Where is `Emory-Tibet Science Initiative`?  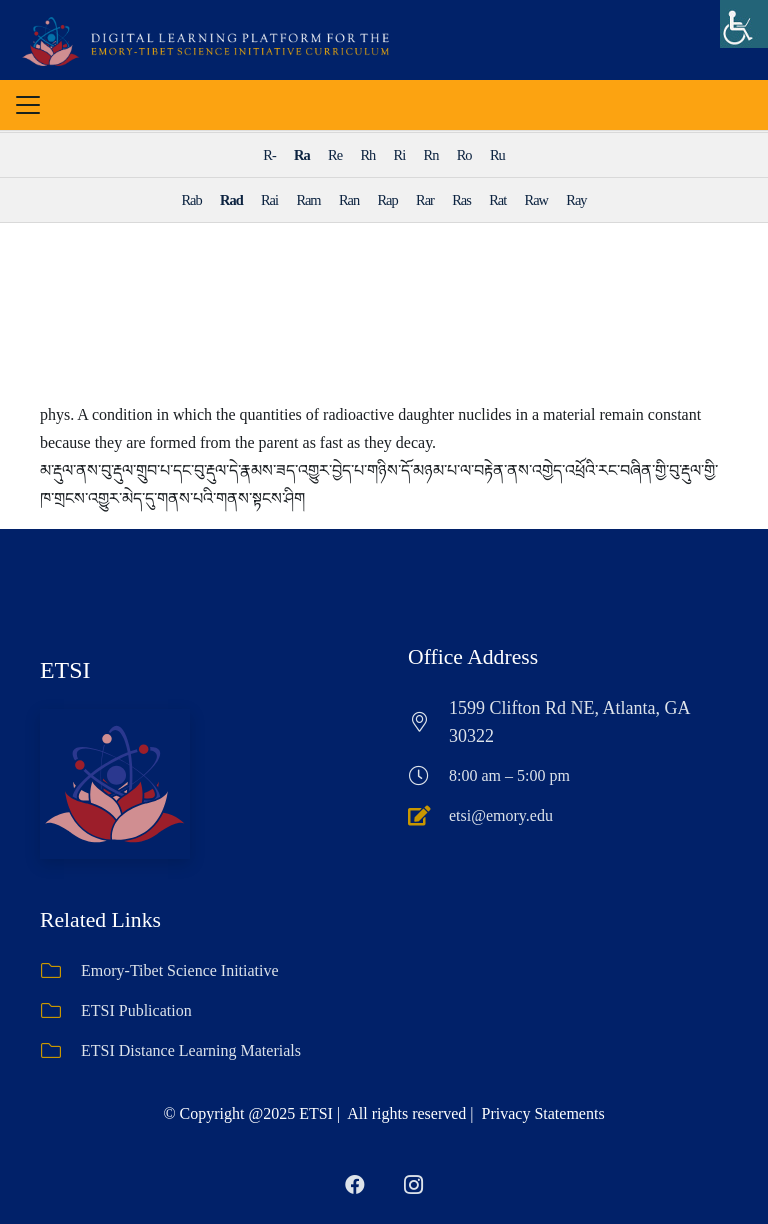
Emory-Tibet Science Initiative is located at coordinates (180, 970).